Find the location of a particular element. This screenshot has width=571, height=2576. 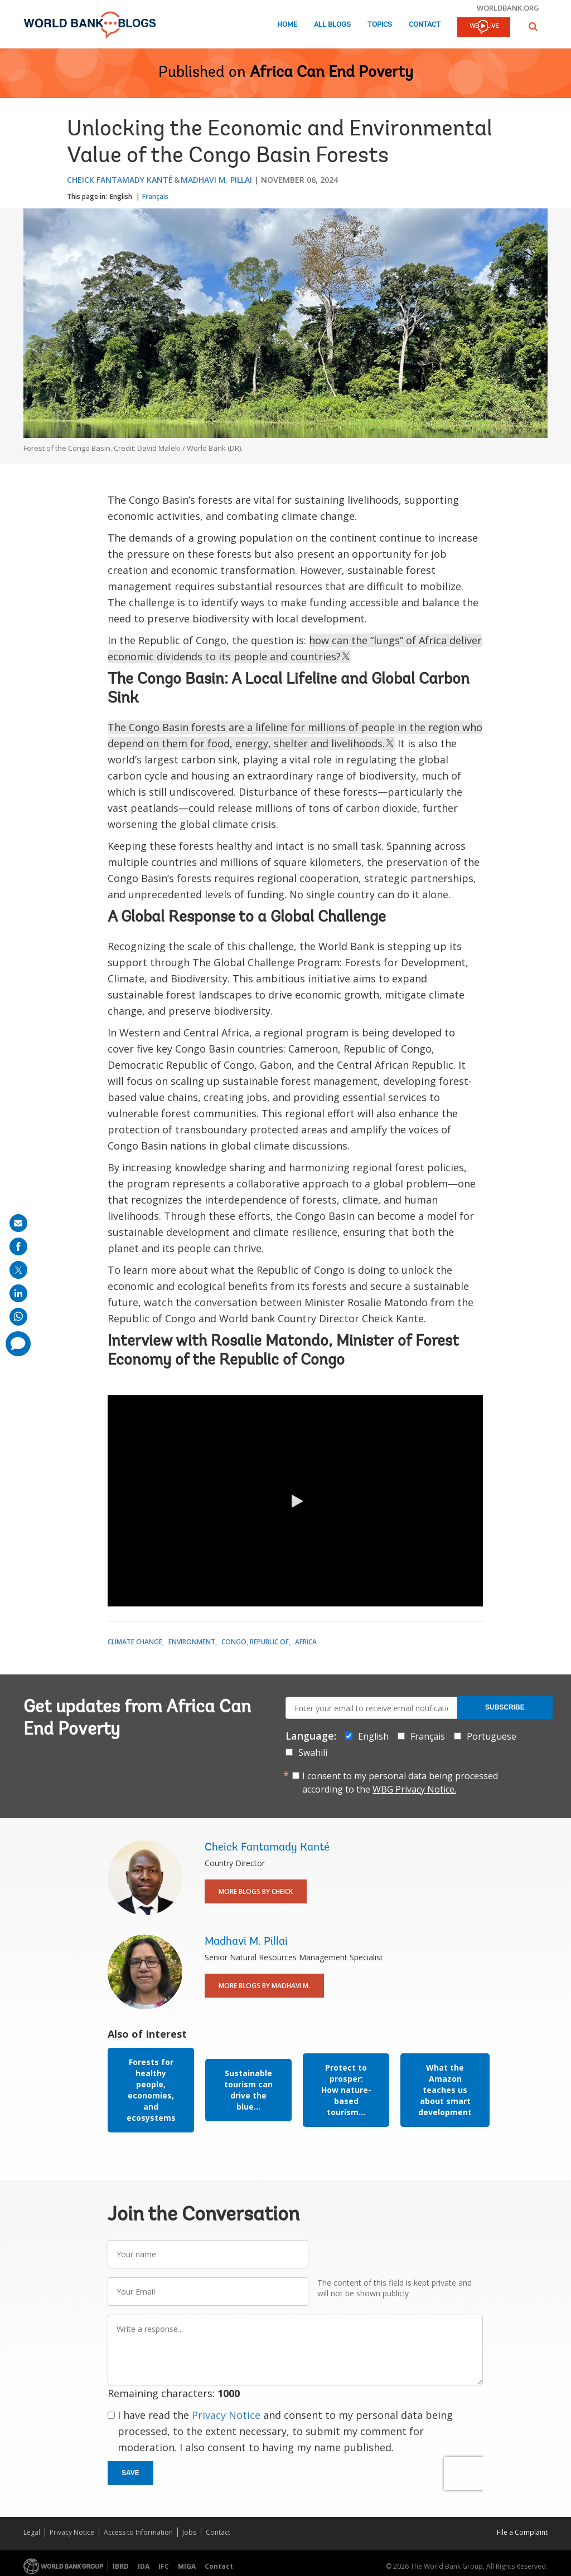

Privacy Notice is located at coordinates (226, 2415).